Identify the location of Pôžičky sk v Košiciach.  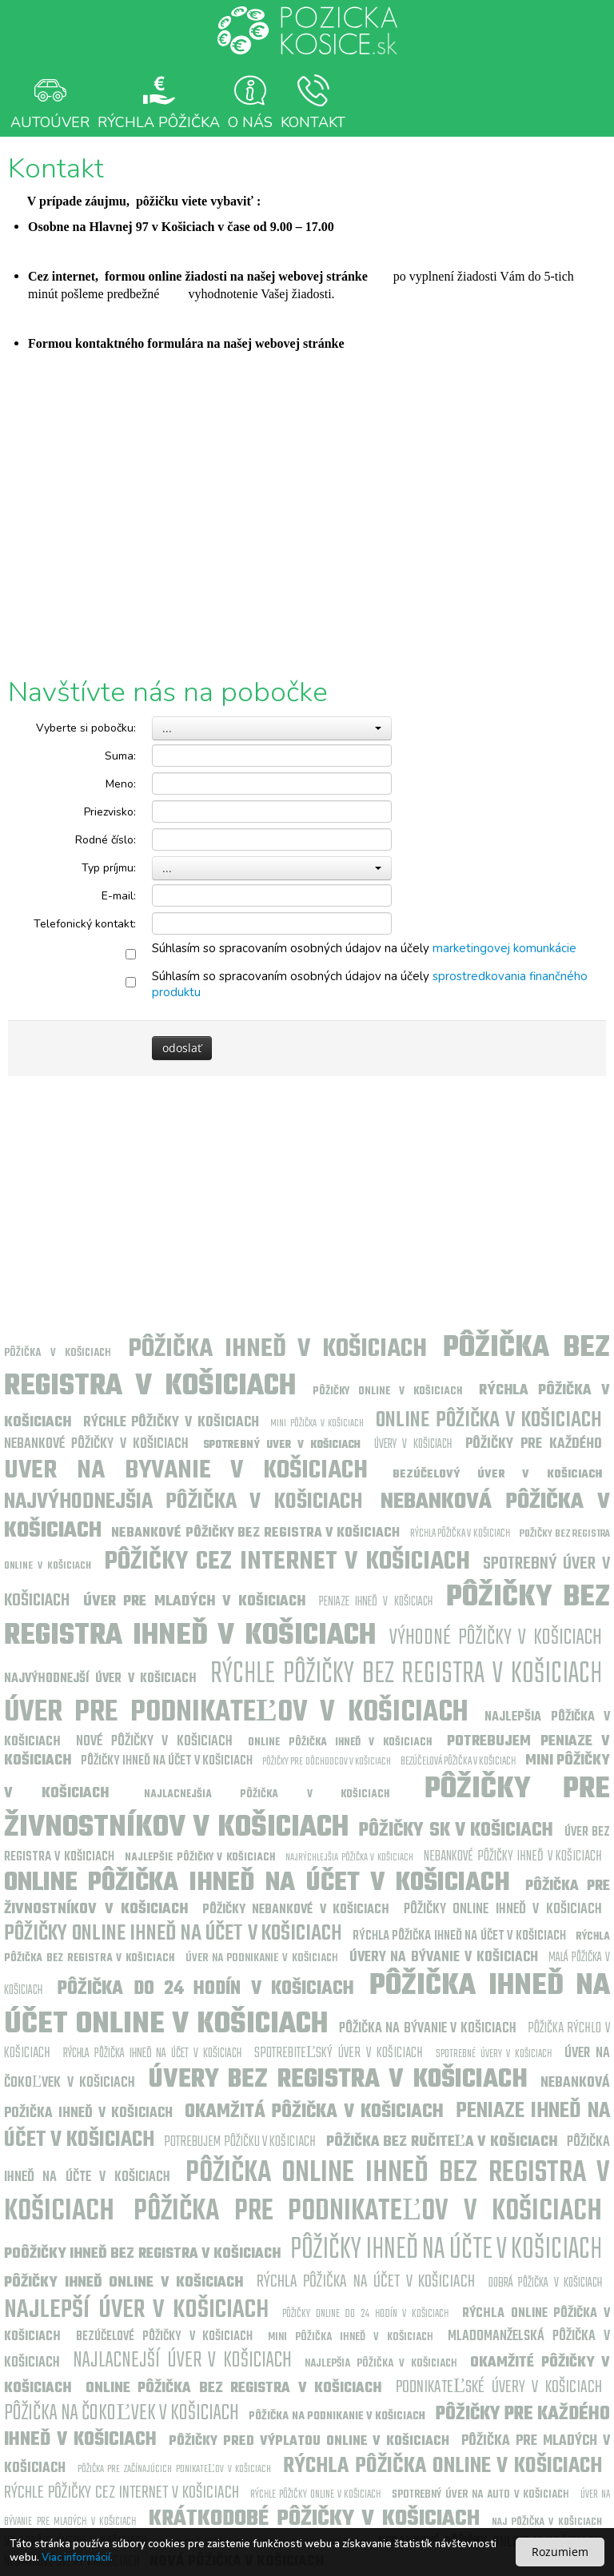
(456, 1830).